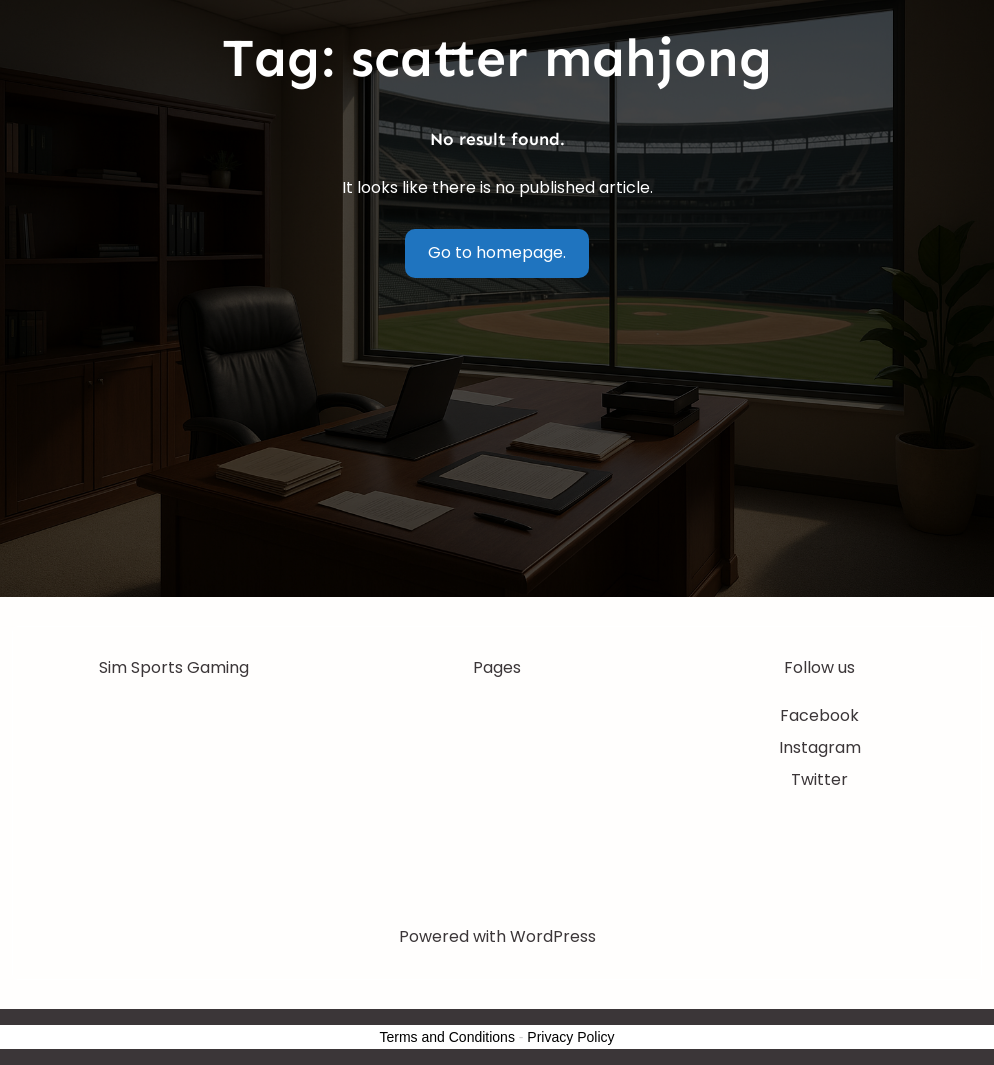 The image size is (994, 1065). I want to click on [Advertisement], so click(497, 447).